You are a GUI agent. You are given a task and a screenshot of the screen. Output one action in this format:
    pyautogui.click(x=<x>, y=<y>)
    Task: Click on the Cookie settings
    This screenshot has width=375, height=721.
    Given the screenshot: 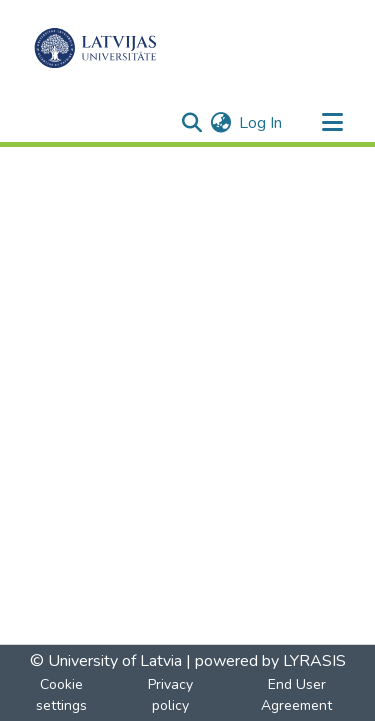 What is the action you would take?
    pyautogui.click(x=61, y=695)
    